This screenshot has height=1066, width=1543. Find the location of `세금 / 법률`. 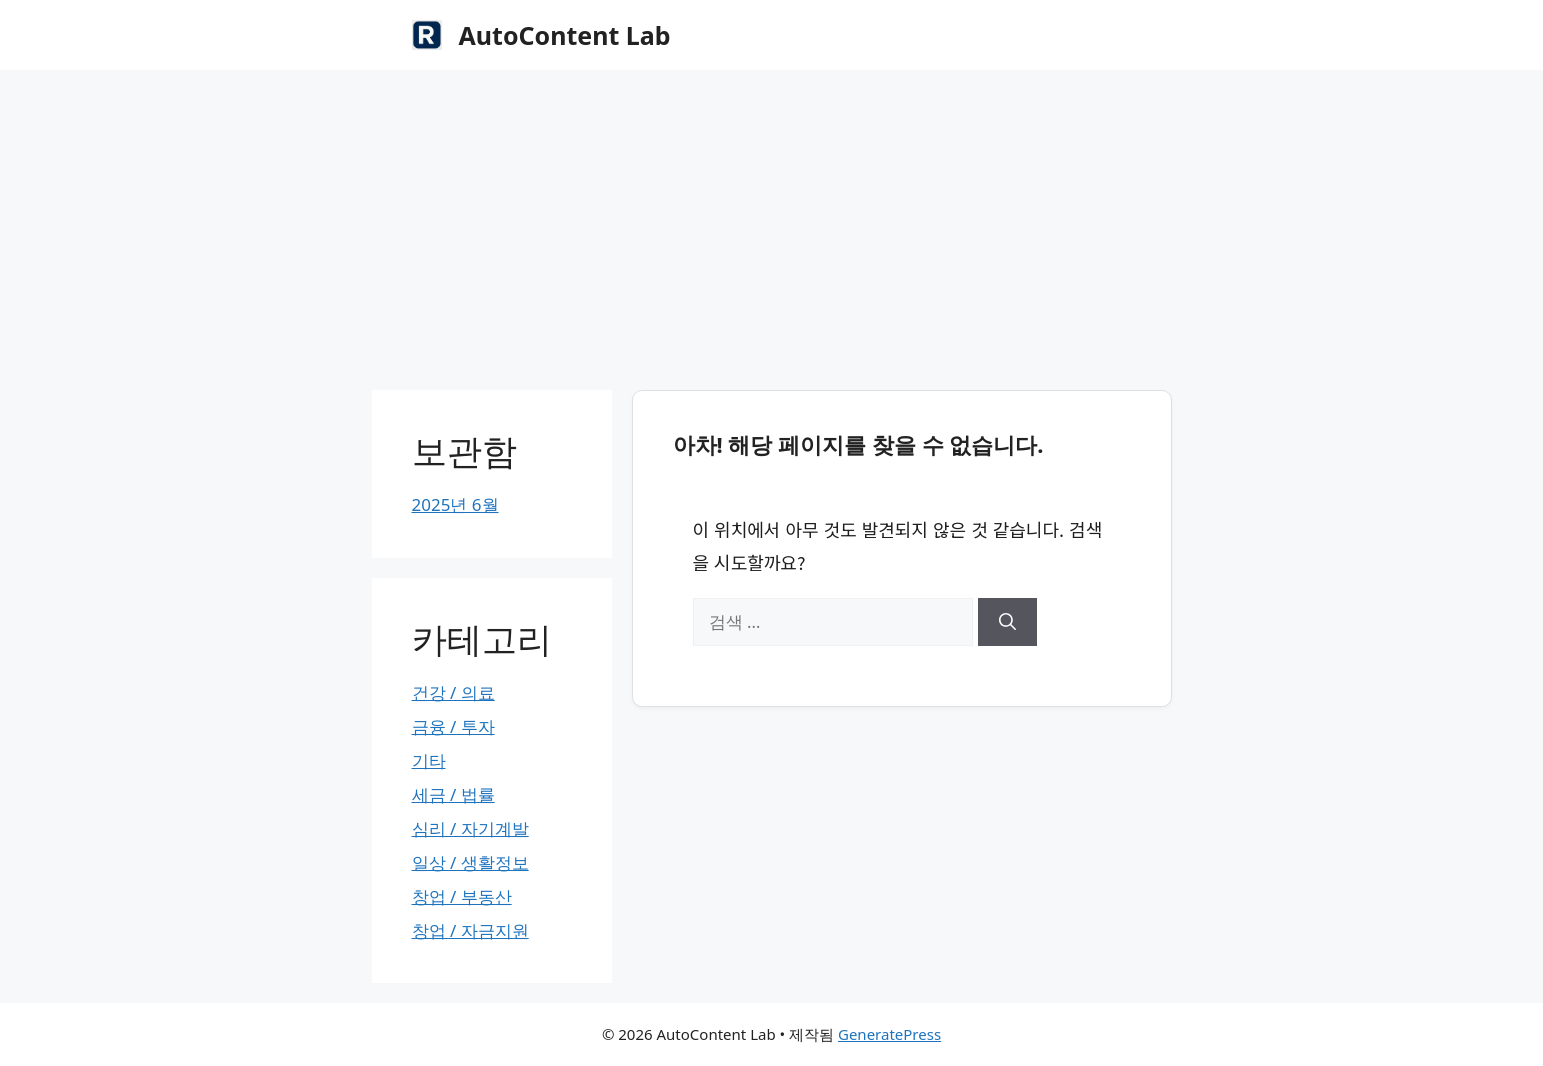

세금 / 법률 is located at coordinates (453, 794).